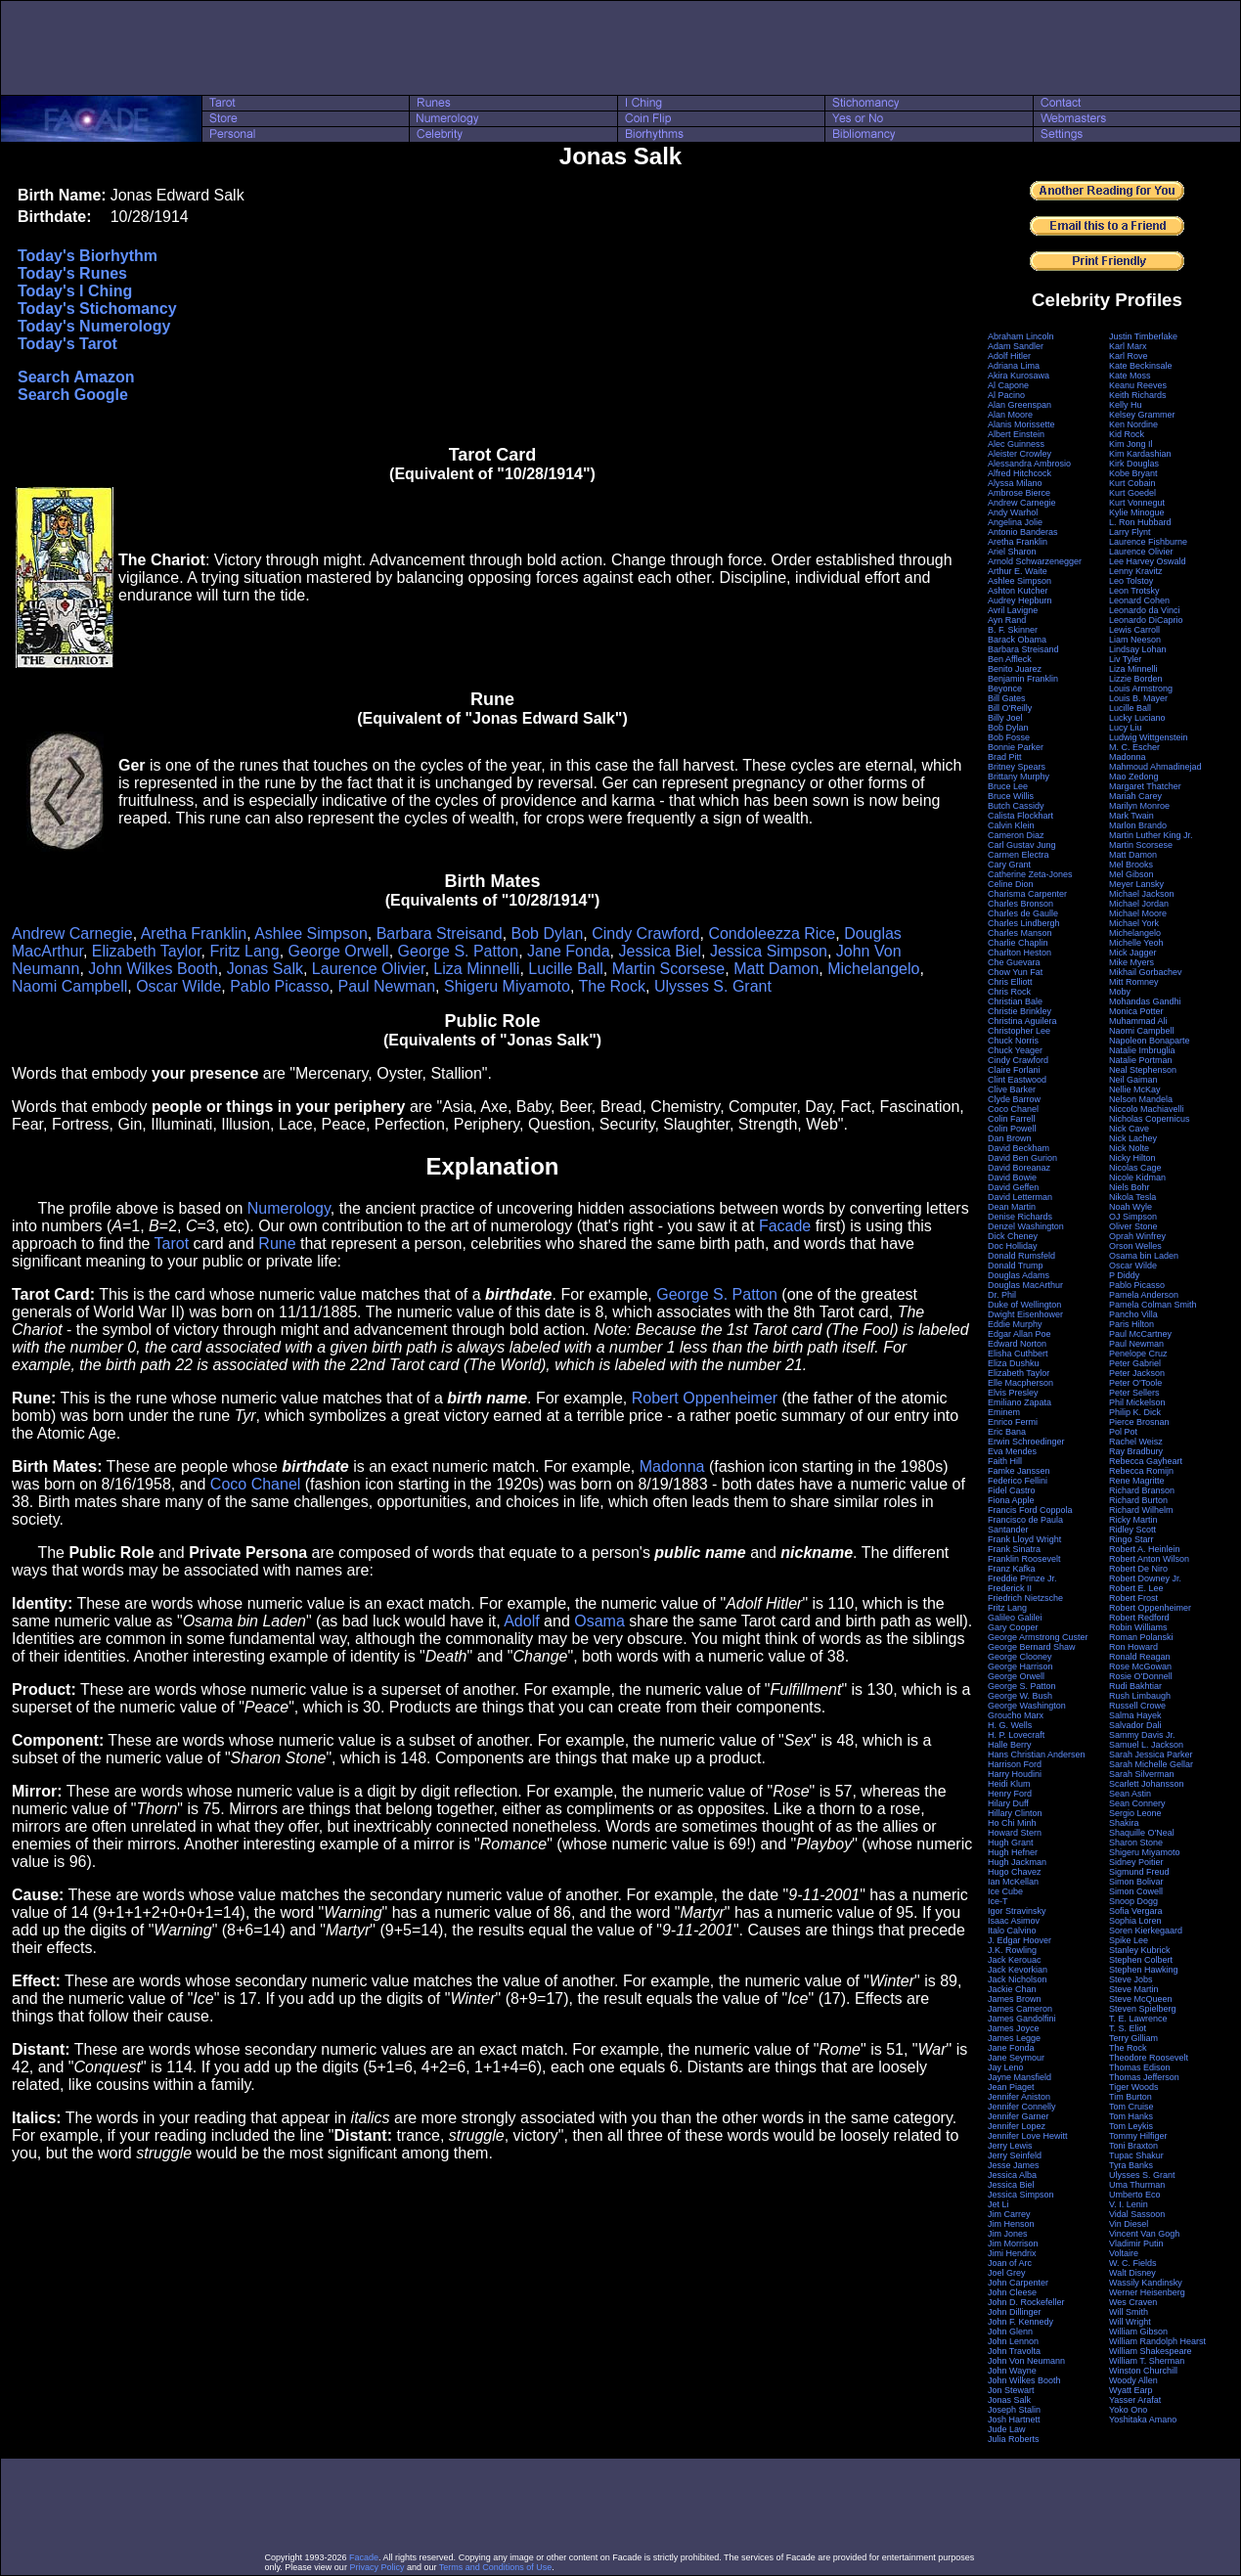 The width and height of the screenshot is (1241, 2576). What do you see at coordinates (1135, 1363) in the screenshot?
I see `Peter Gabriel` at bounding box center [1135, 1363].